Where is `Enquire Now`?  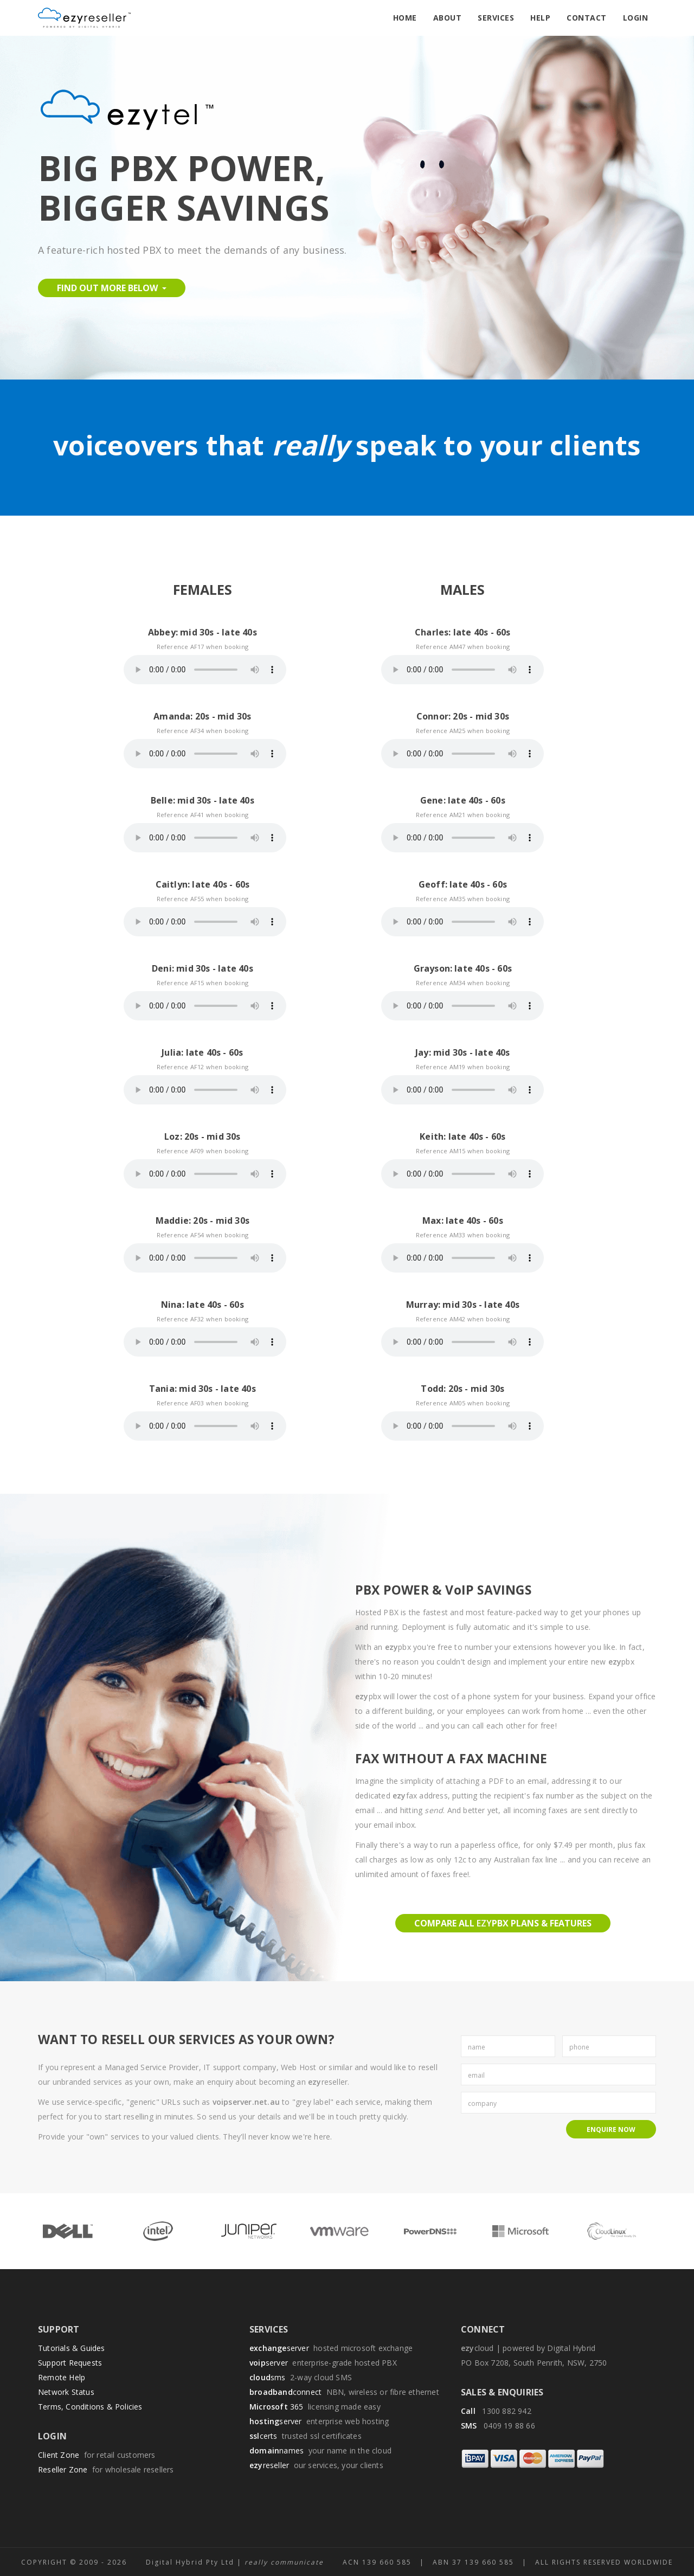 Enquire Now is located at coordinates (611, 2129).